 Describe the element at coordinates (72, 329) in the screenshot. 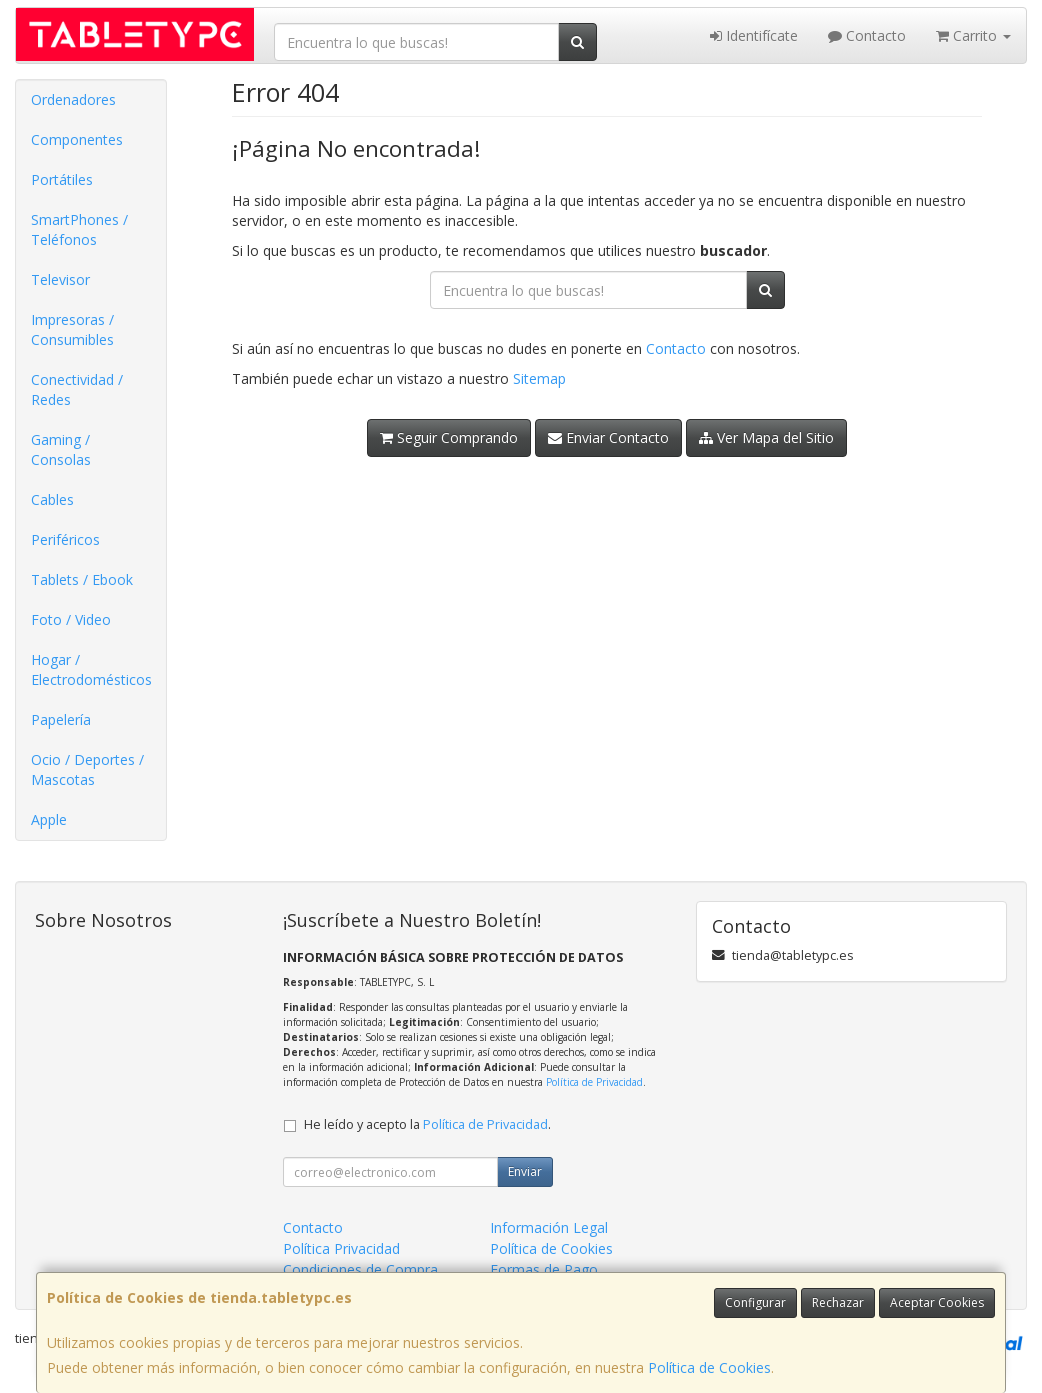

I see `Impresoras / Consumibles` at that location.